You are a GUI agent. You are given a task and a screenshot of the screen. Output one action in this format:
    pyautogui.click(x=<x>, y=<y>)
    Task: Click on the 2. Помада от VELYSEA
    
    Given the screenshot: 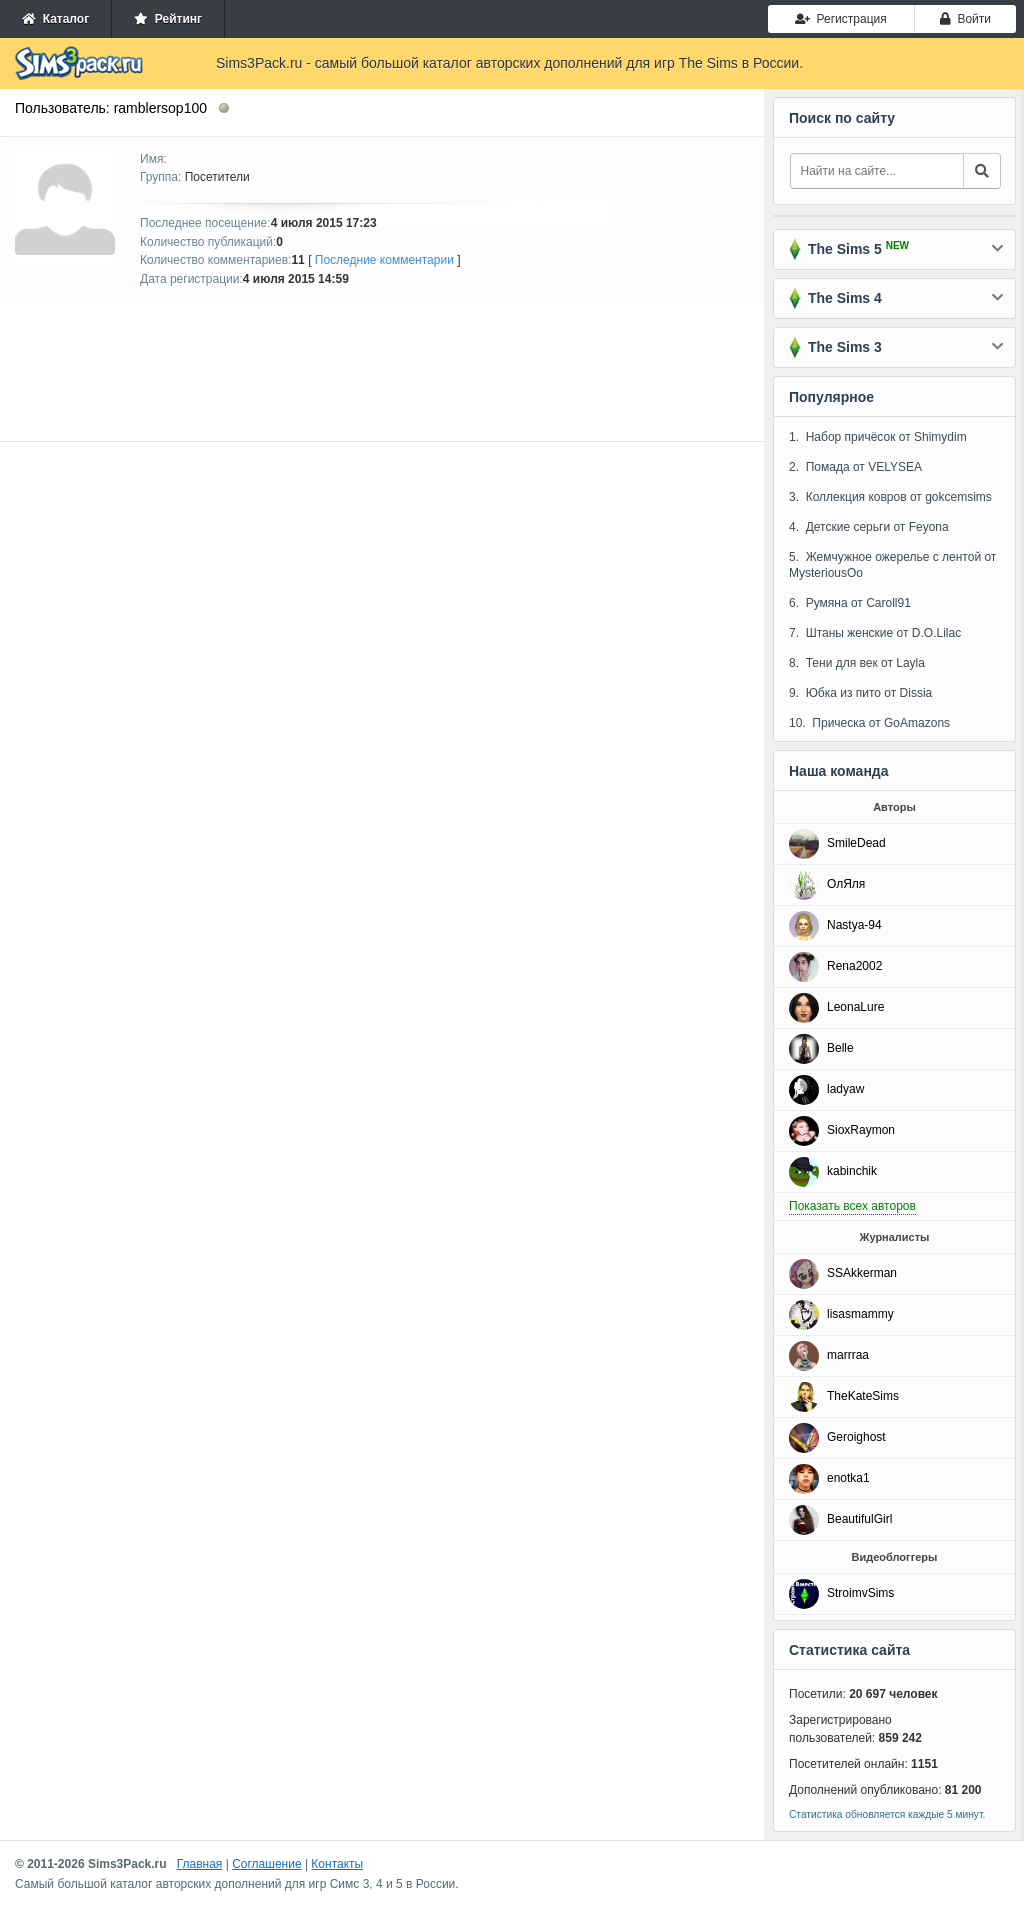 What is the action you would take?
    pyautogui.click(x=855, y=467)
    